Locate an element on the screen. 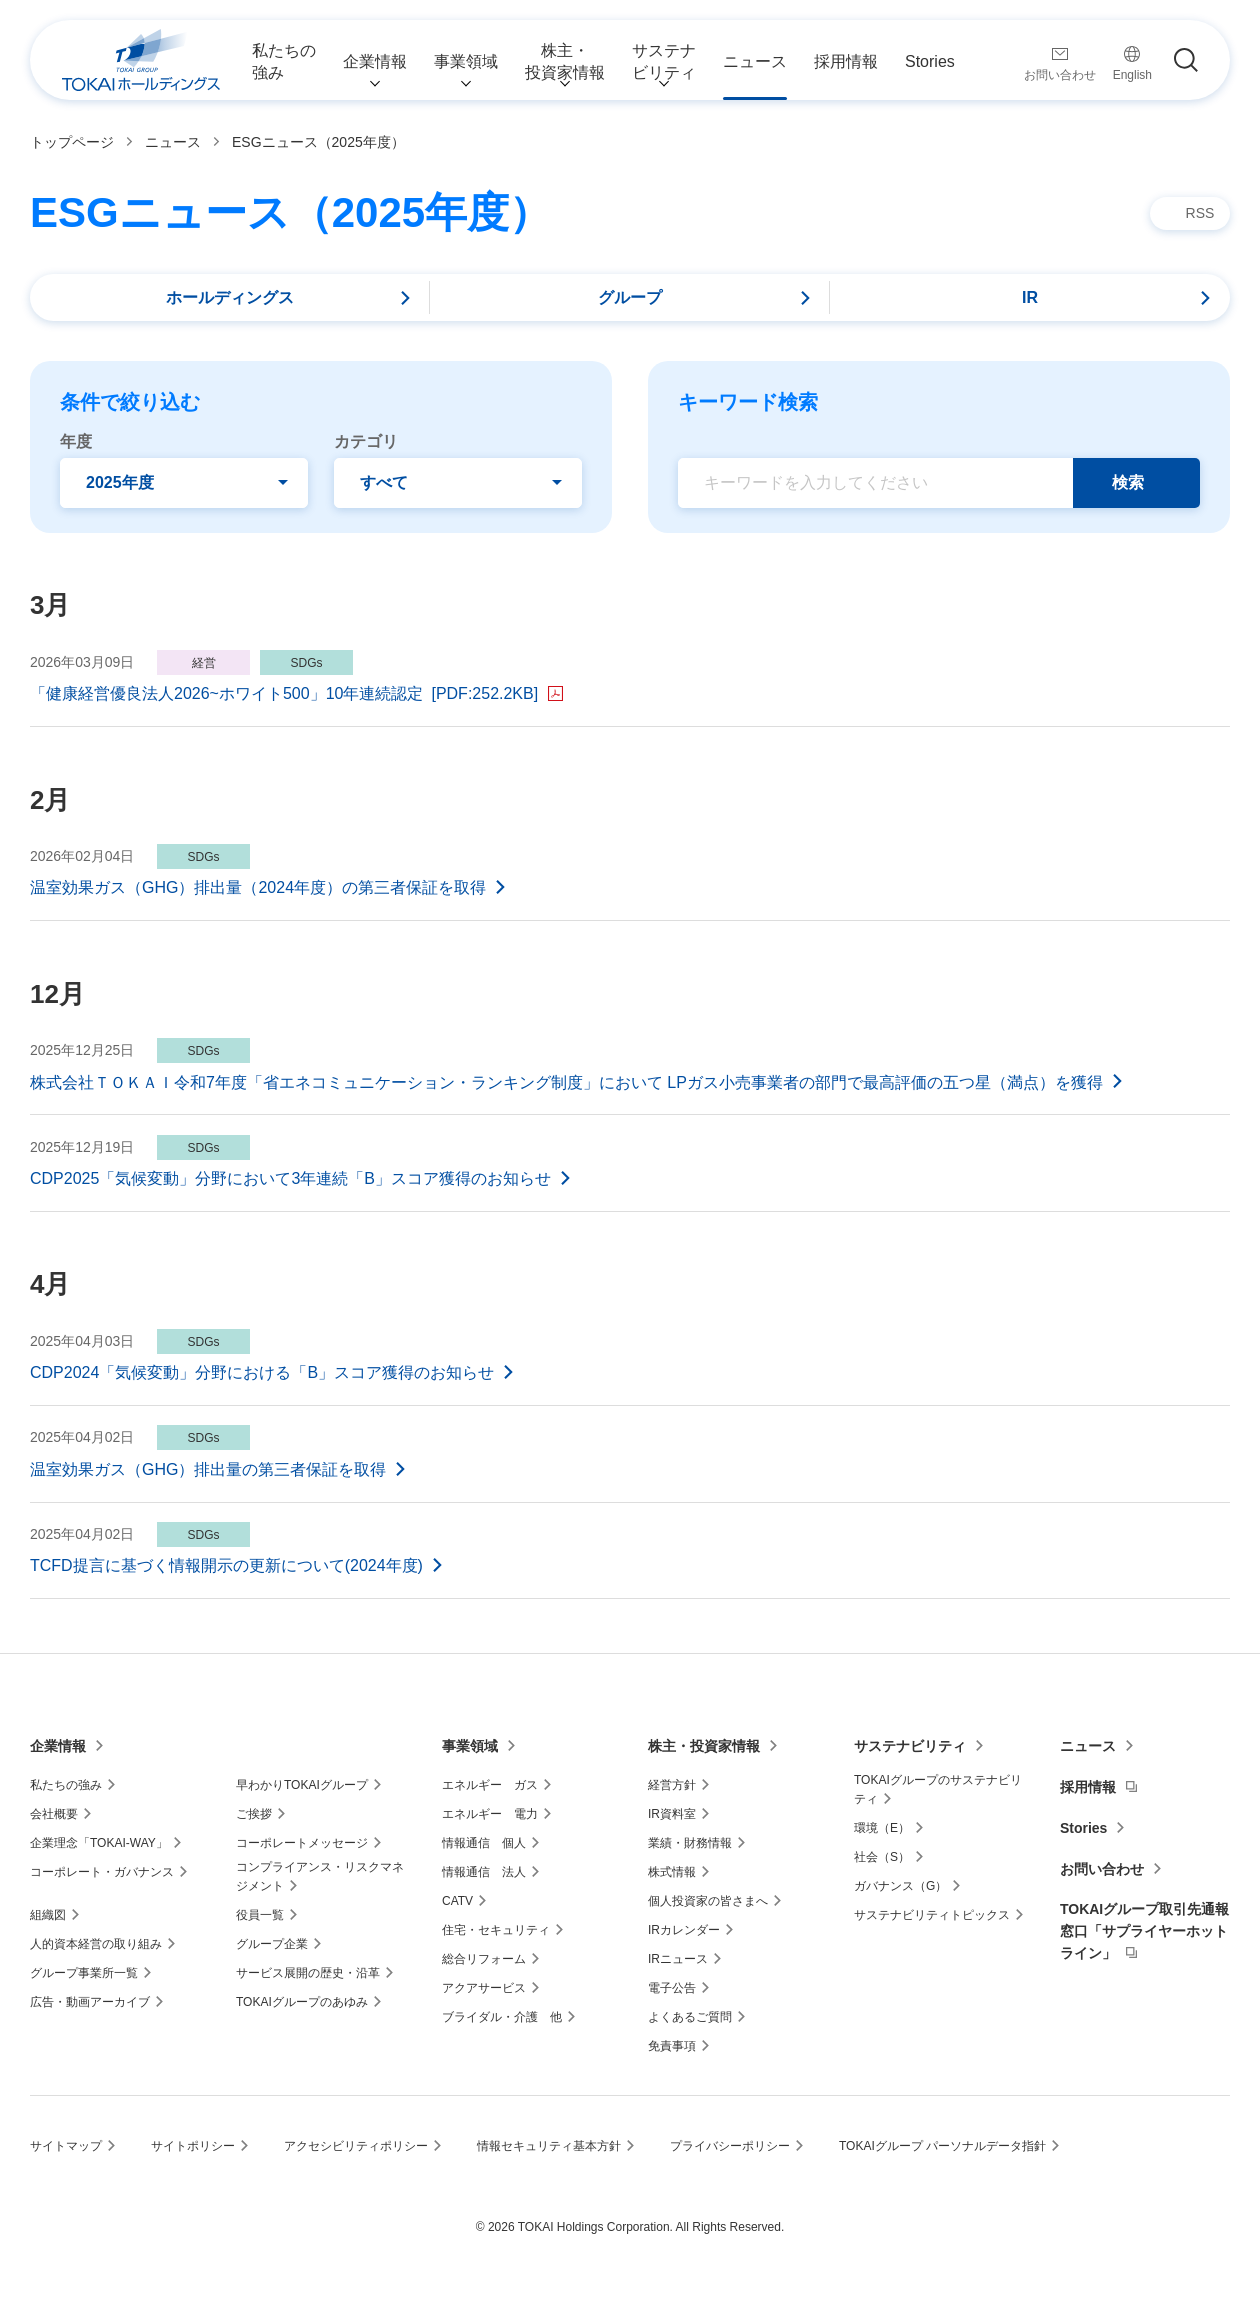  社会（S） is located at coordinates (882, 1857).